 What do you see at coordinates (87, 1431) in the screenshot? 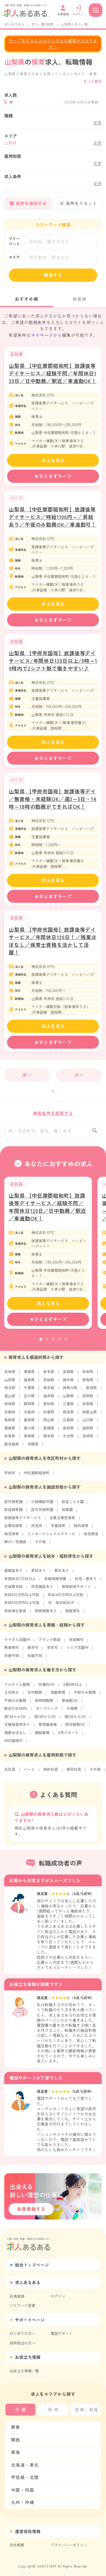
I see `福岡県` at bounding box center [87, 1431].